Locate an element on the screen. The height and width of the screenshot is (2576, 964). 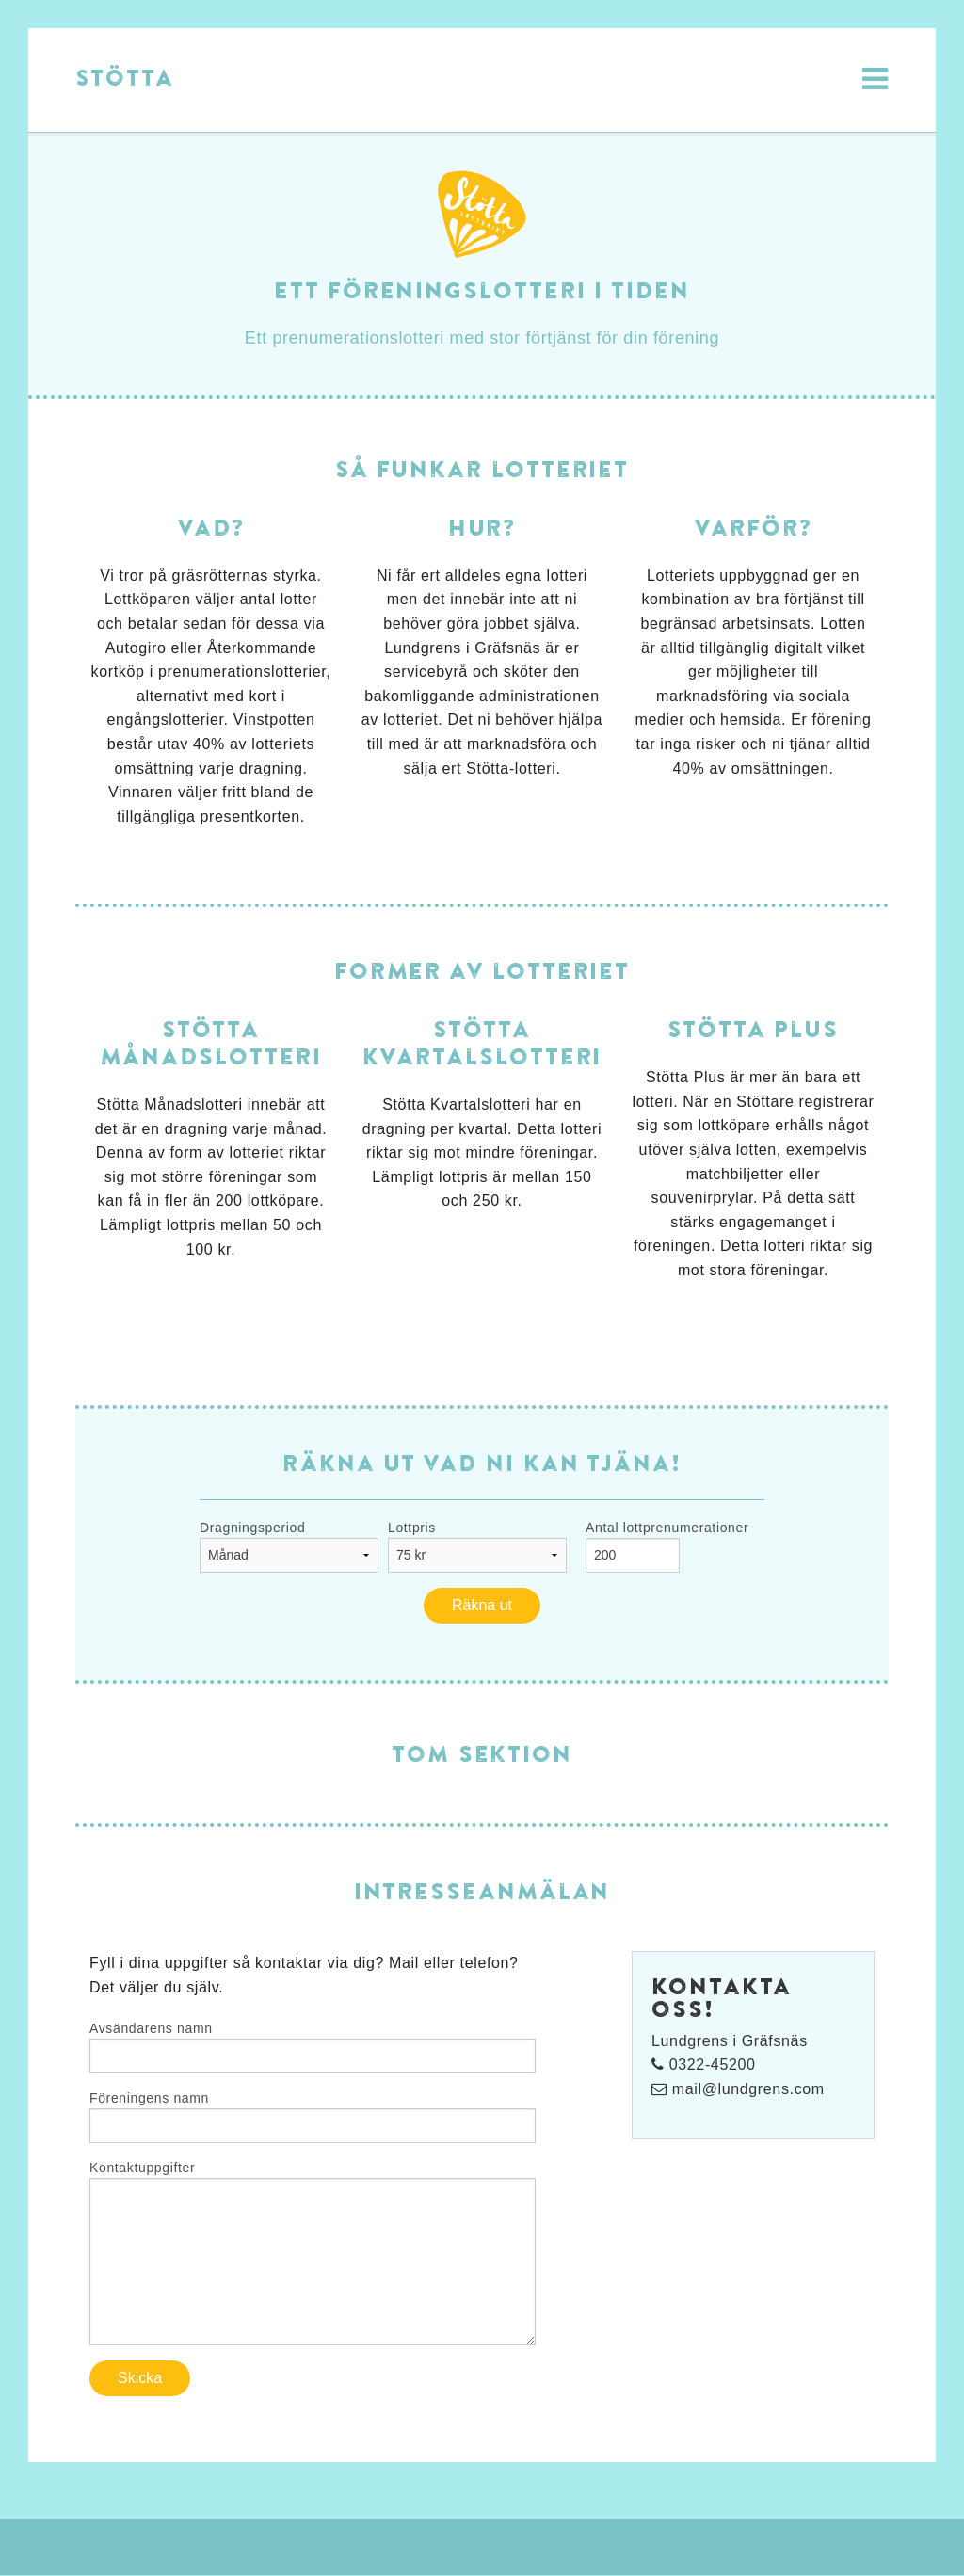
Dragningsperiod is located at coordinates (252, 1527).